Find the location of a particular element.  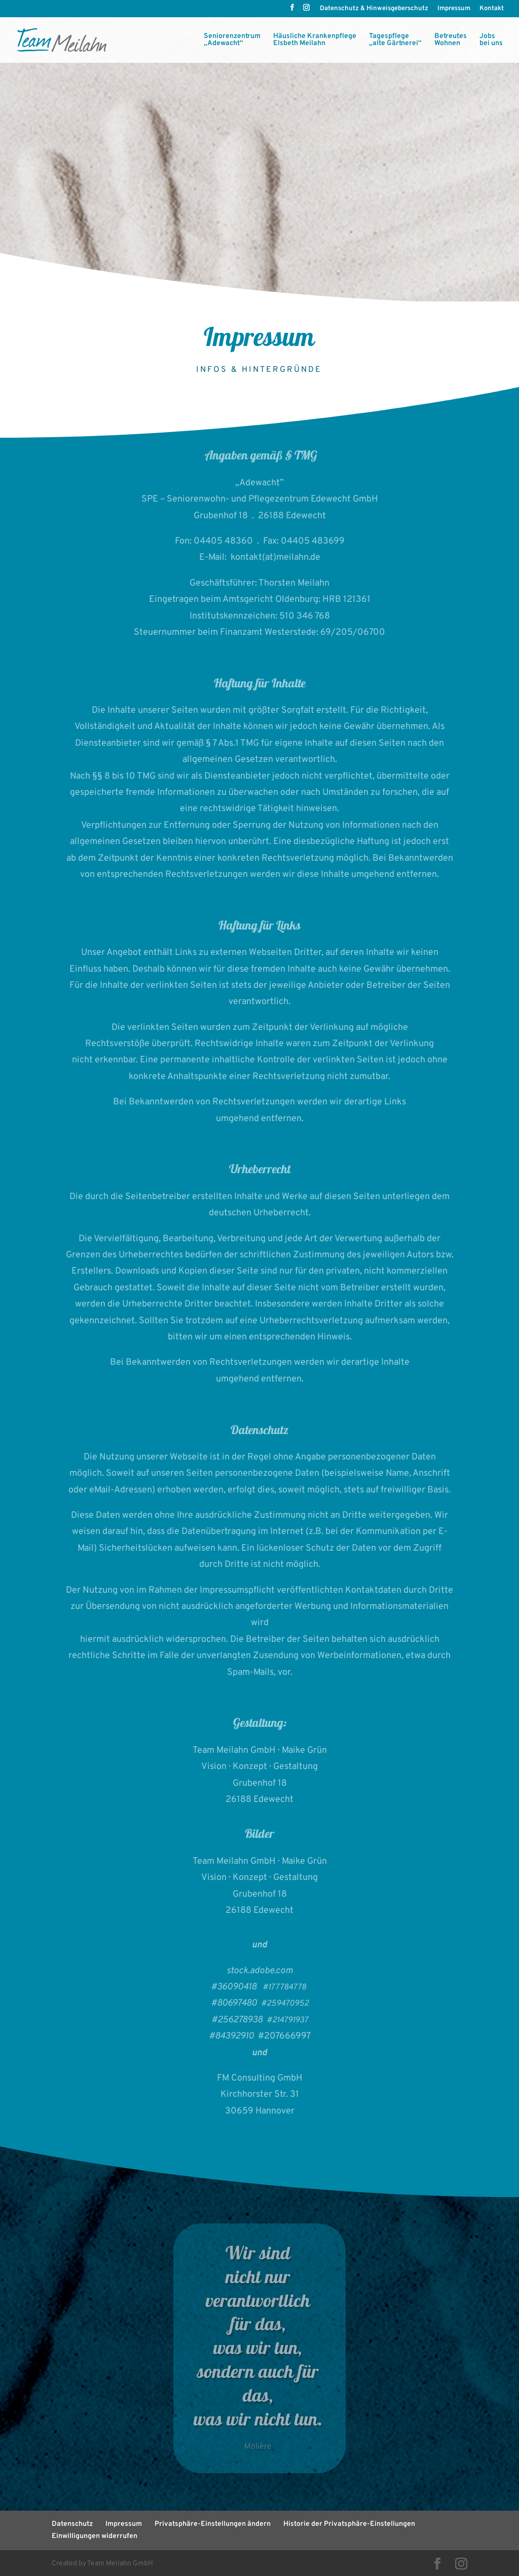

Kontakt is located at coordinates (491, 9).